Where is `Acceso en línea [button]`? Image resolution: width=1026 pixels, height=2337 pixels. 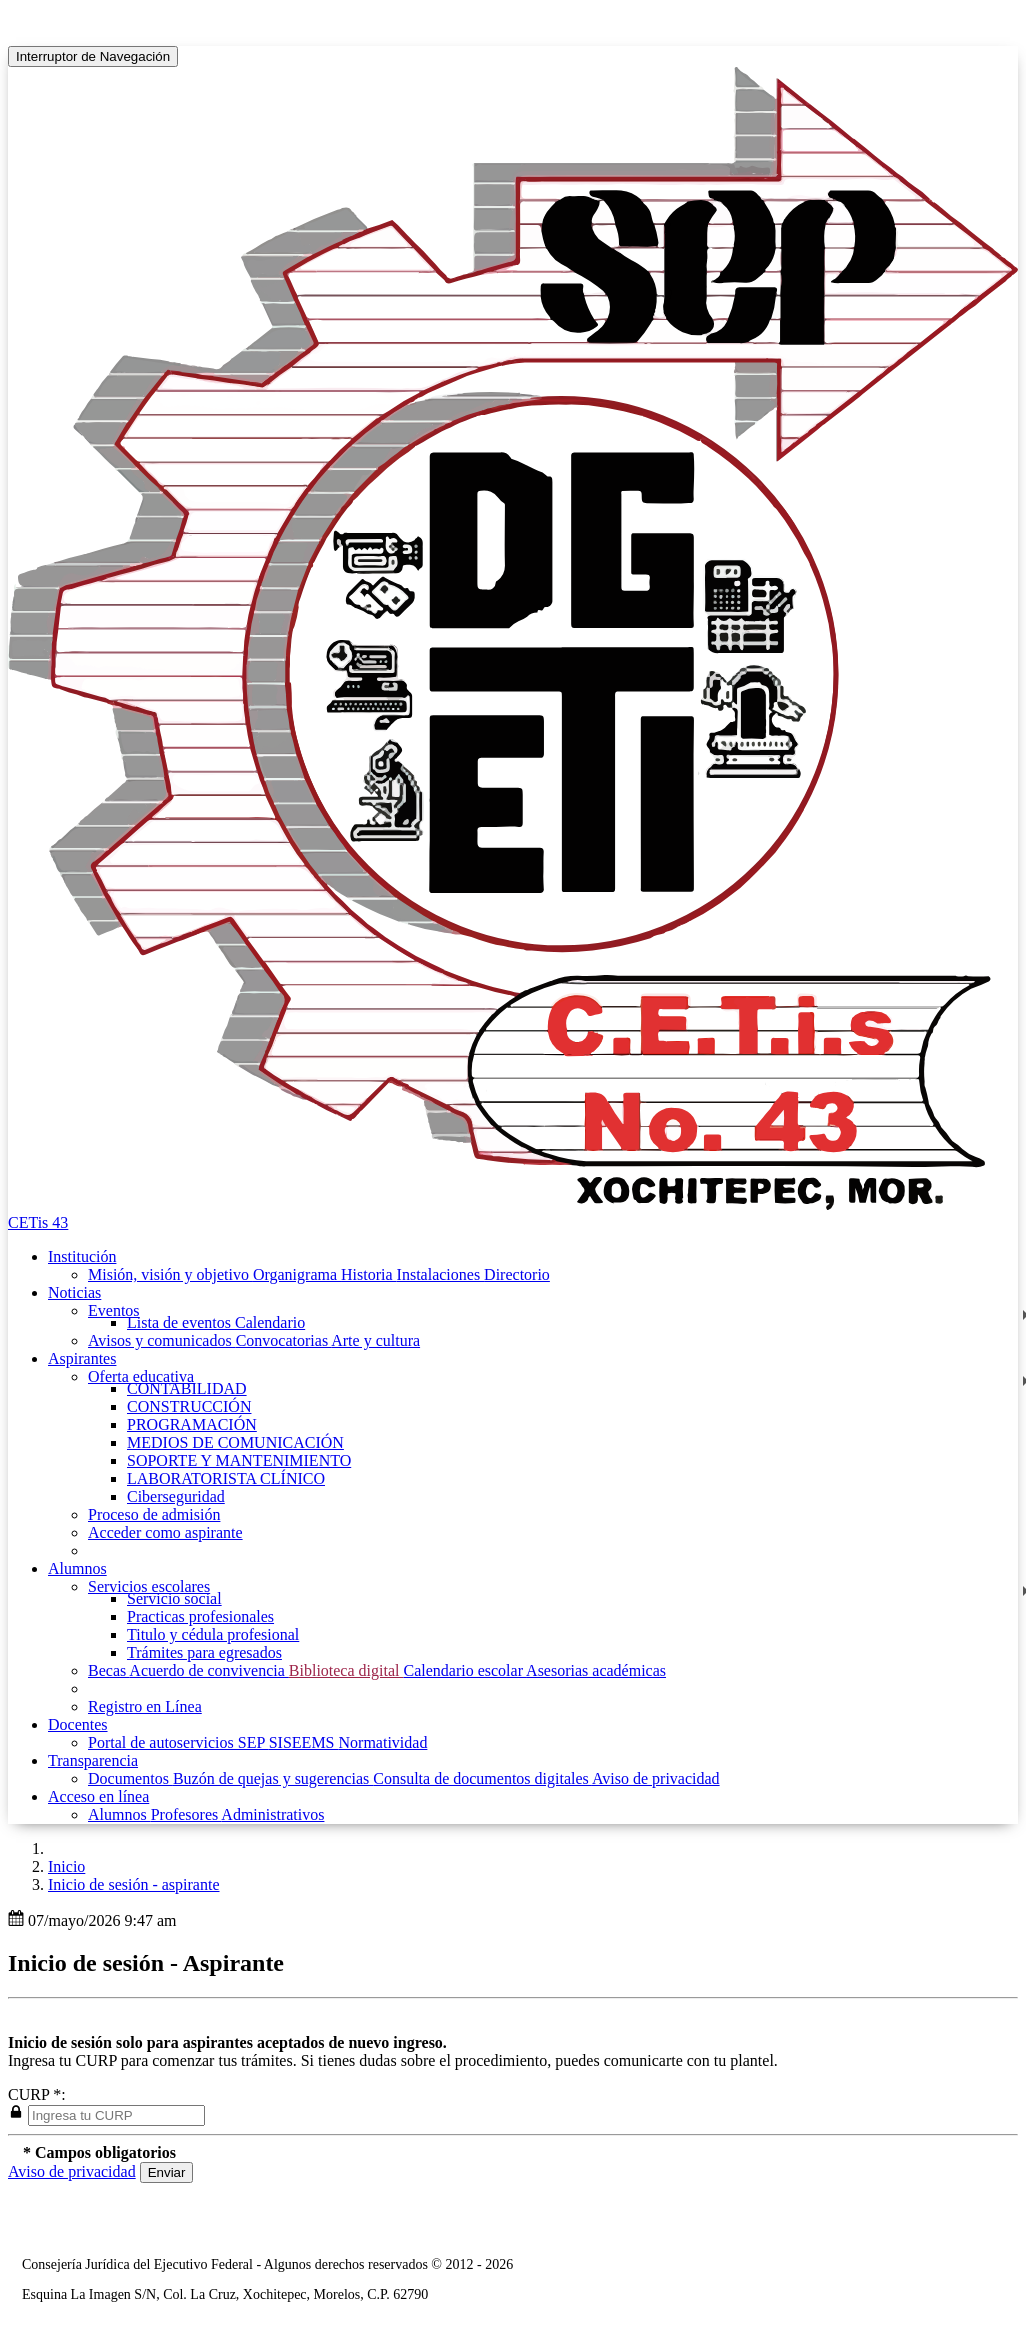 Acceso en línea [button] is located at coordinates (98, 1796).